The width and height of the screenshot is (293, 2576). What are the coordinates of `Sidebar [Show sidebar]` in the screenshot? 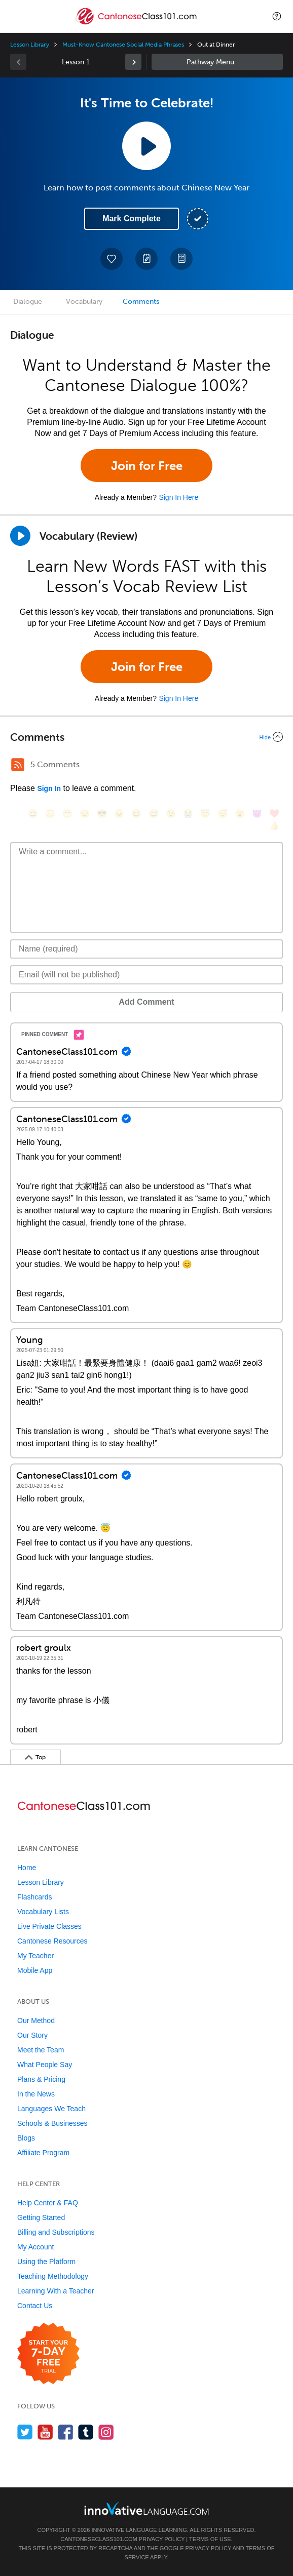 It's located at (217, 62).